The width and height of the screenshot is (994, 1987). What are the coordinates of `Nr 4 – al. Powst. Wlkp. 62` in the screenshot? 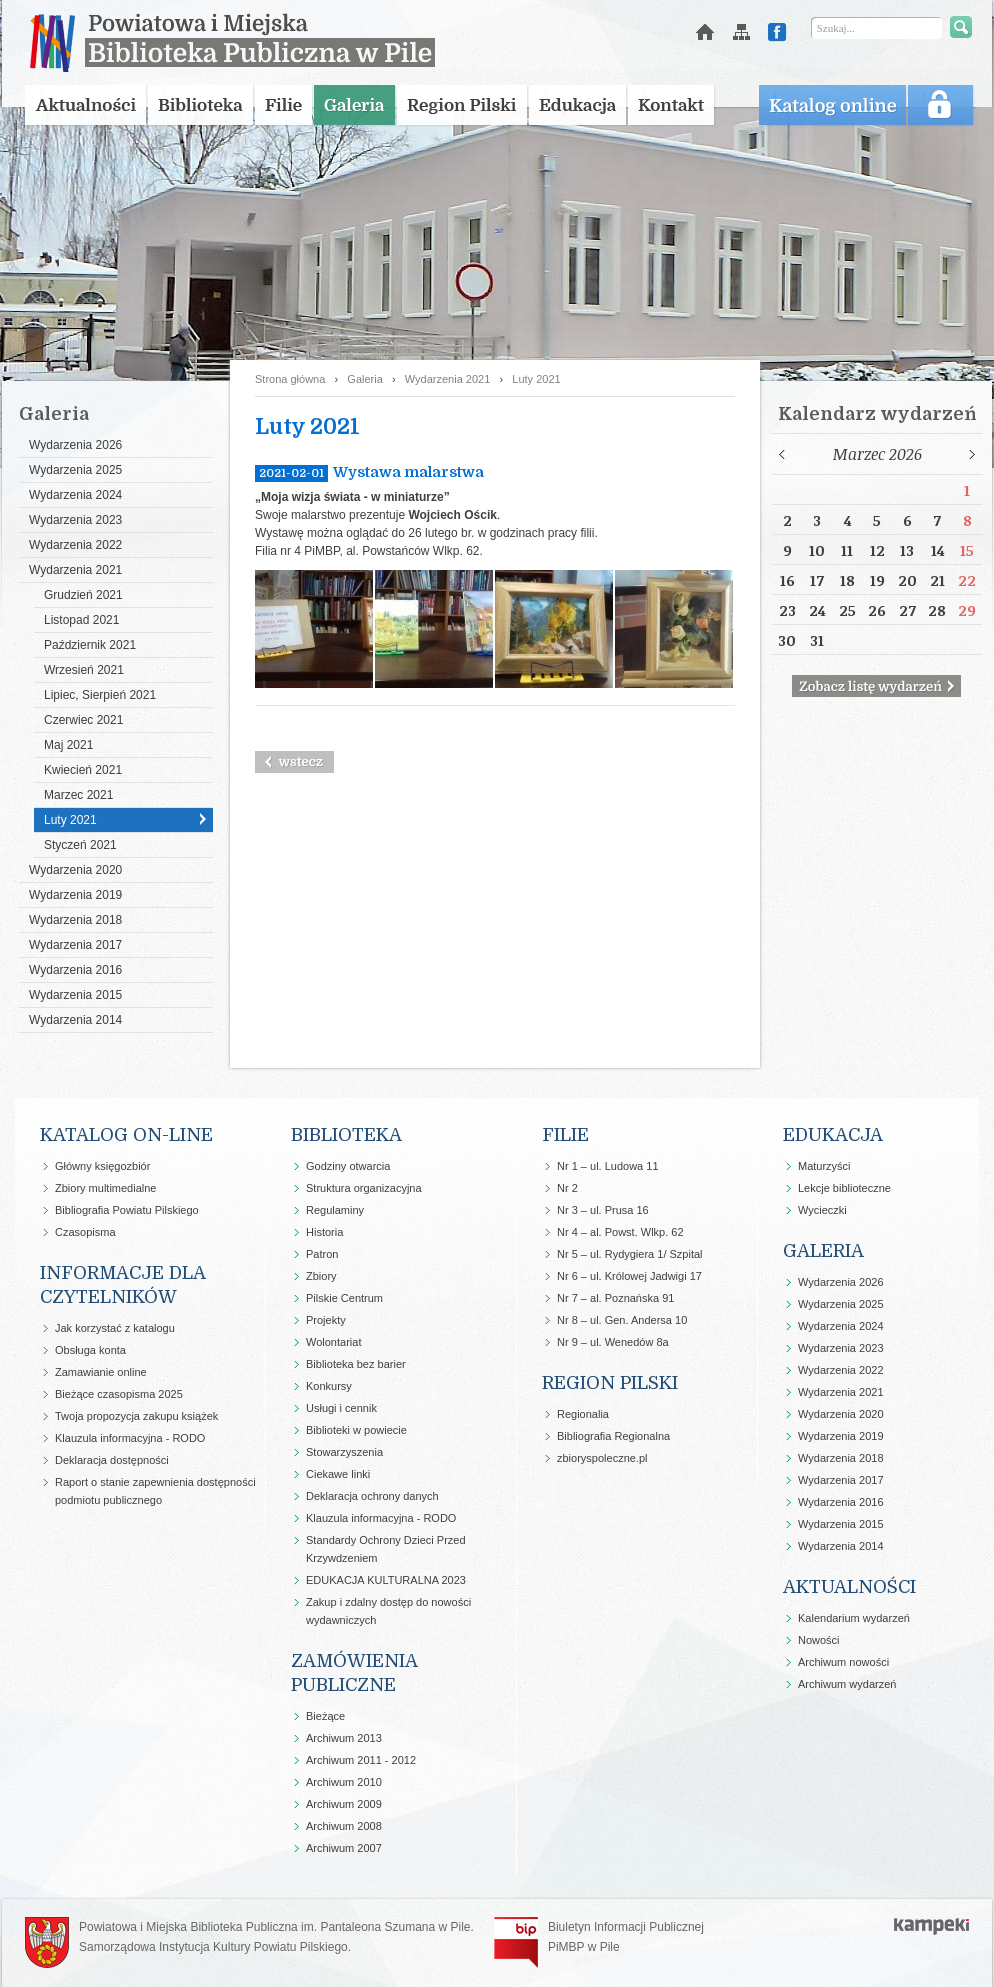 It's located at (620, 1232).